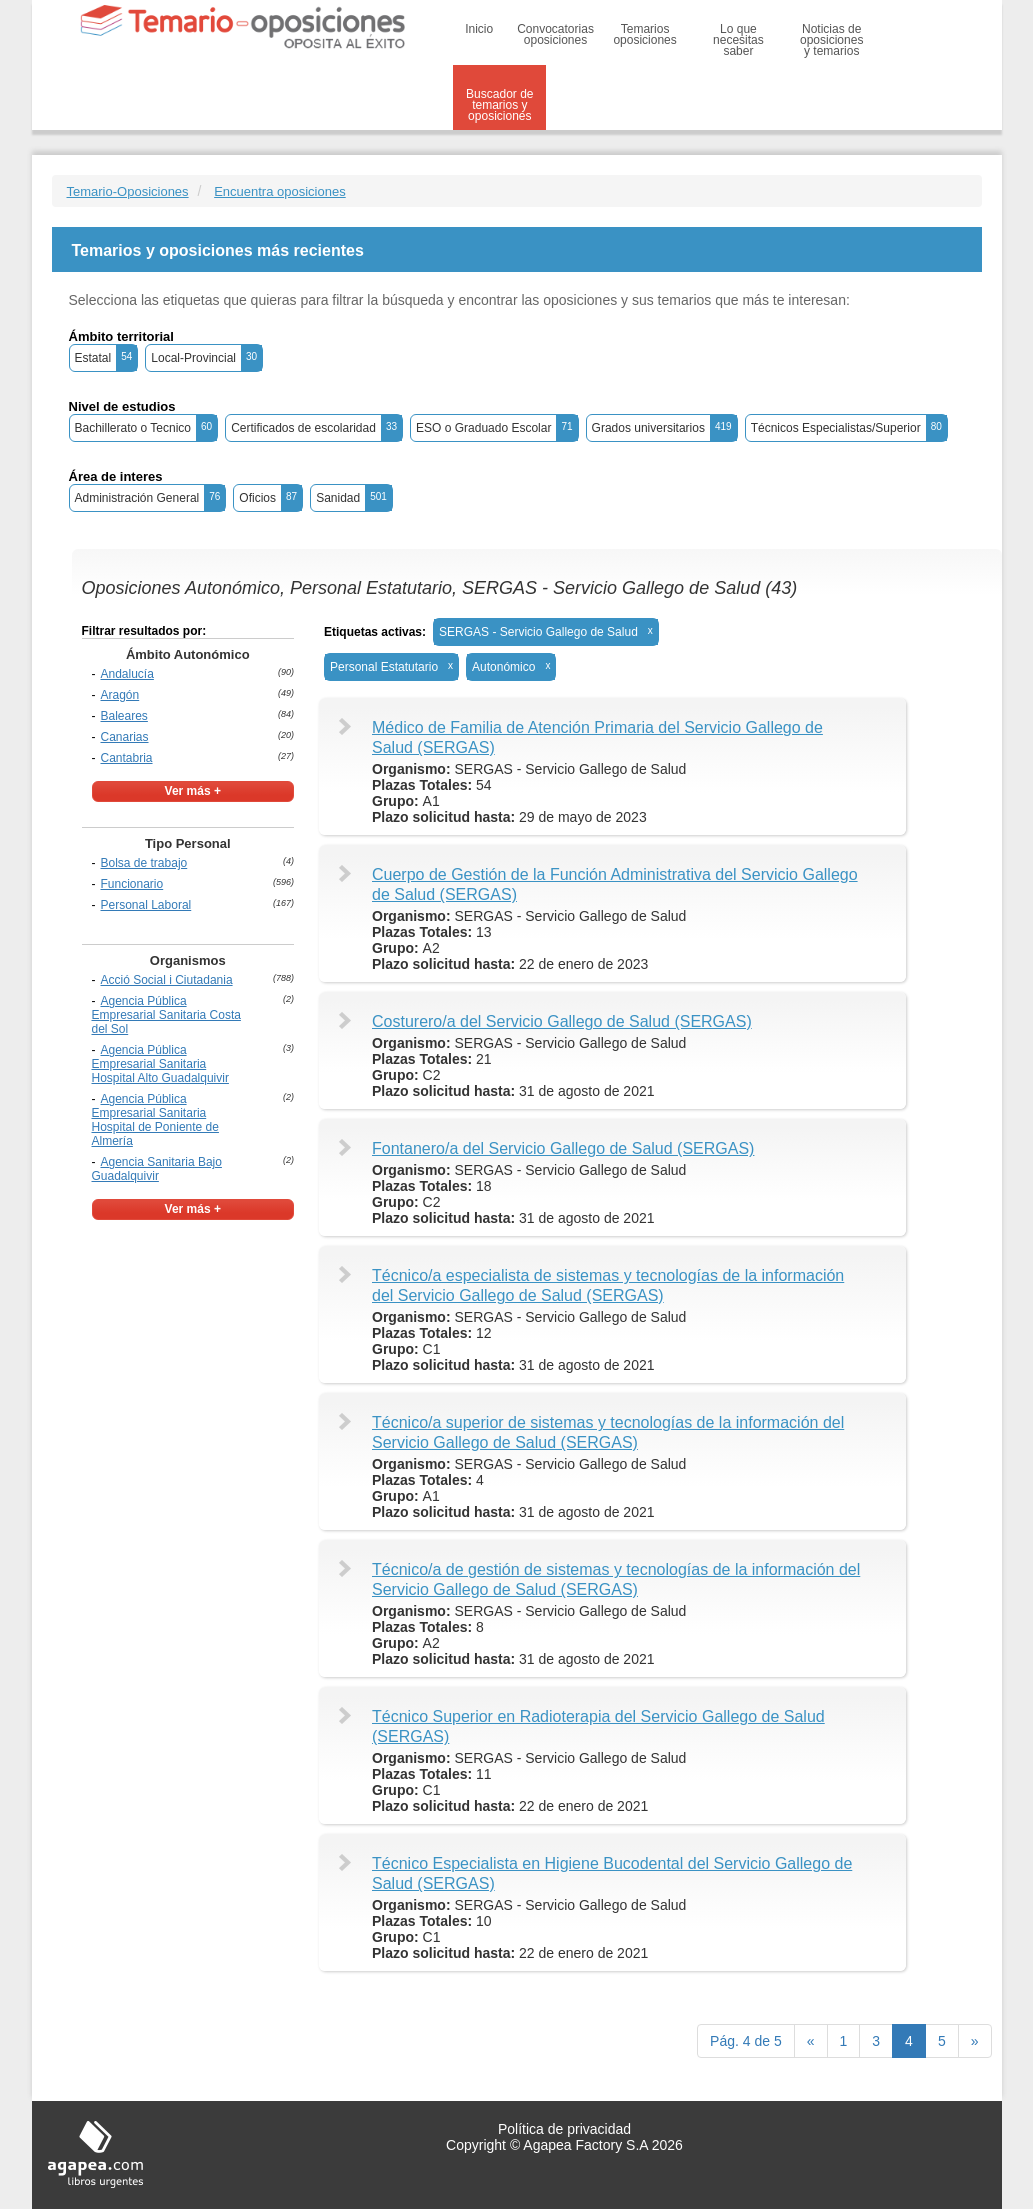 This screenshot has width=1033, height=2209. What do you see at coordinates (597, 737) in the screenshot?
I see `Médico de Familia de Atención Primaria del Servicio Gallego de Salud (SERGAS)` at bounding box center [597, 737].